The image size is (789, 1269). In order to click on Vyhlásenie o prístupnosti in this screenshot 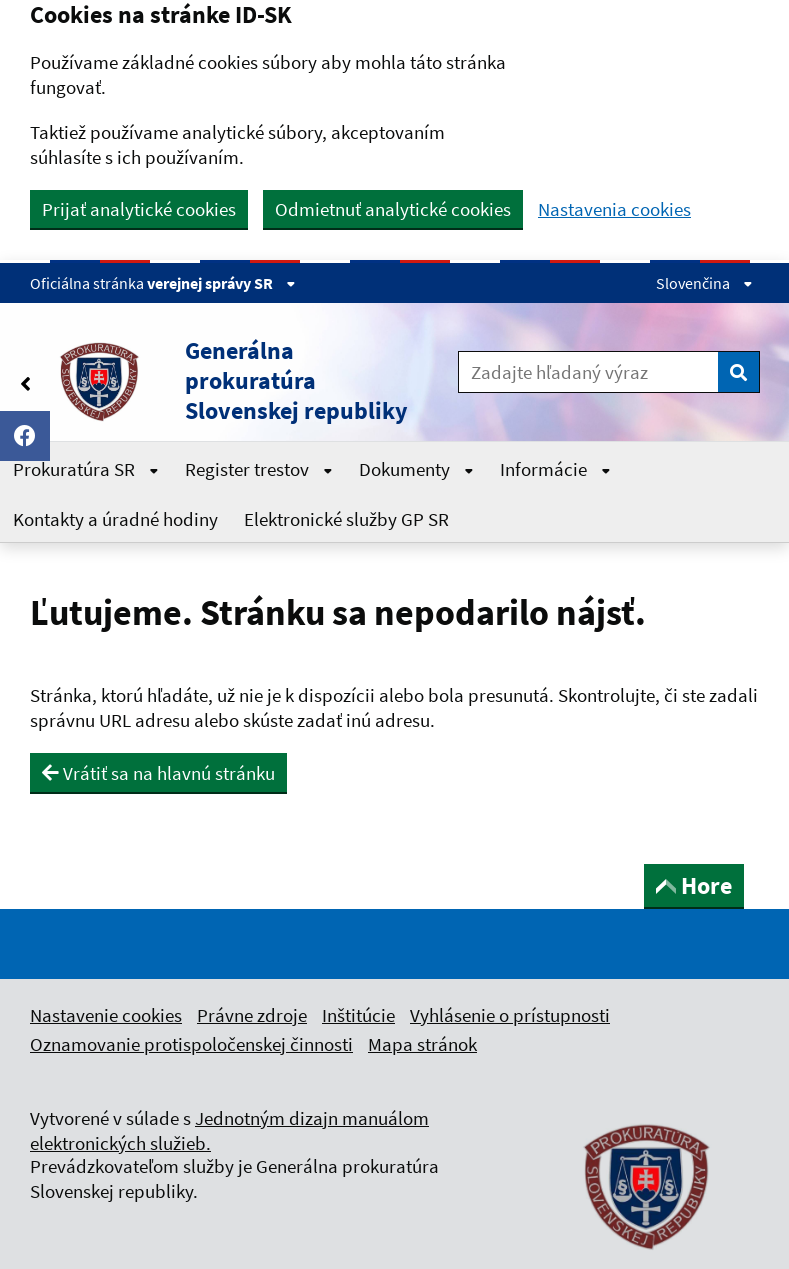, I will do `click(510, 1015)`.